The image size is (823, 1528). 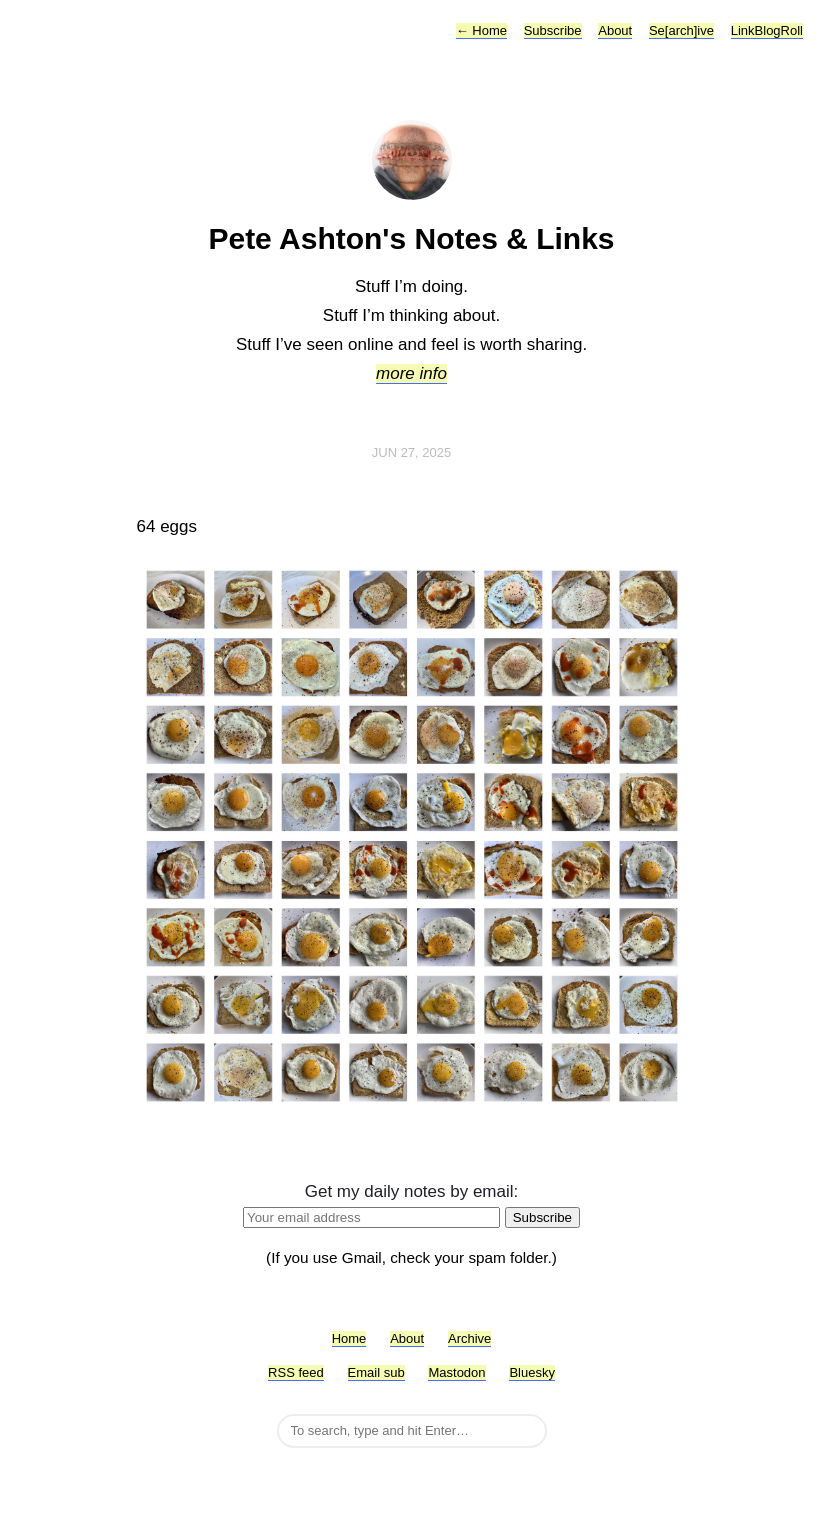 I want to click on Subscribe, so click(x=553, y=30).